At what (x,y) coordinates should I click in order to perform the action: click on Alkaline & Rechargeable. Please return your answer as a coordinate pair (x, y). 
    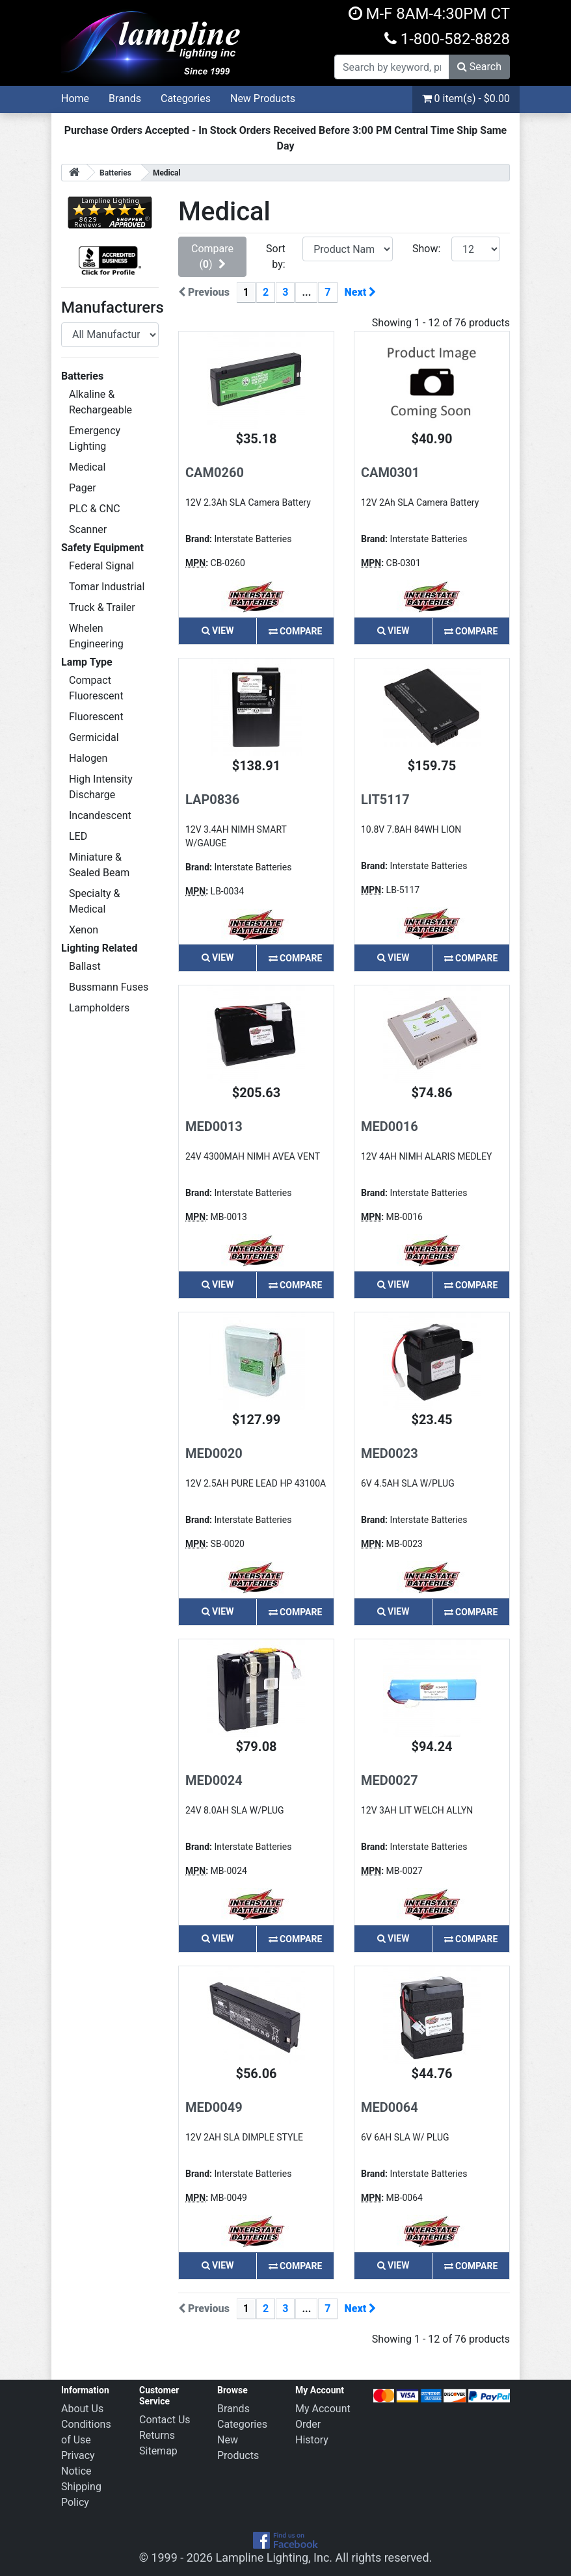
    Looking at the image, I should click on (100, 402).